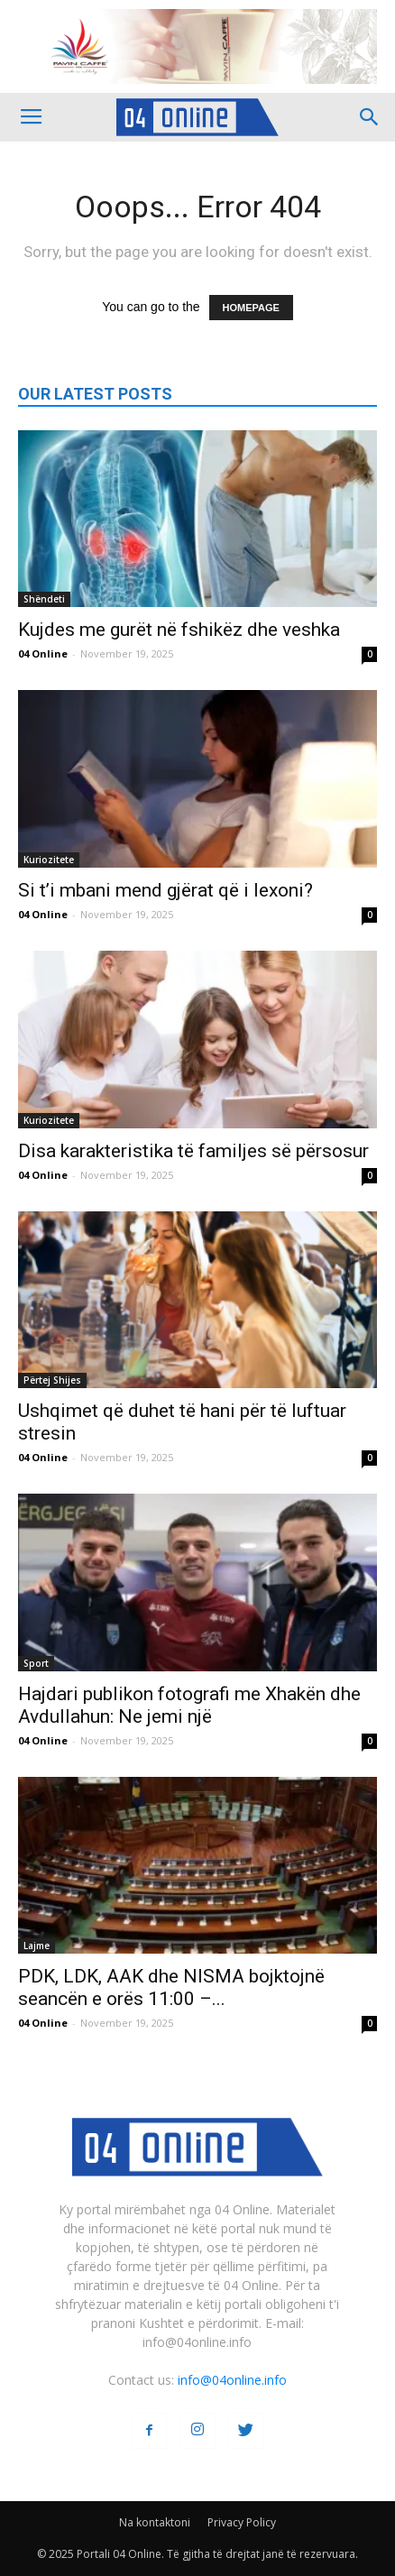  Describe the element at coordinates (44, 599) in the screenshot. I see `Shëndeti` at that location.